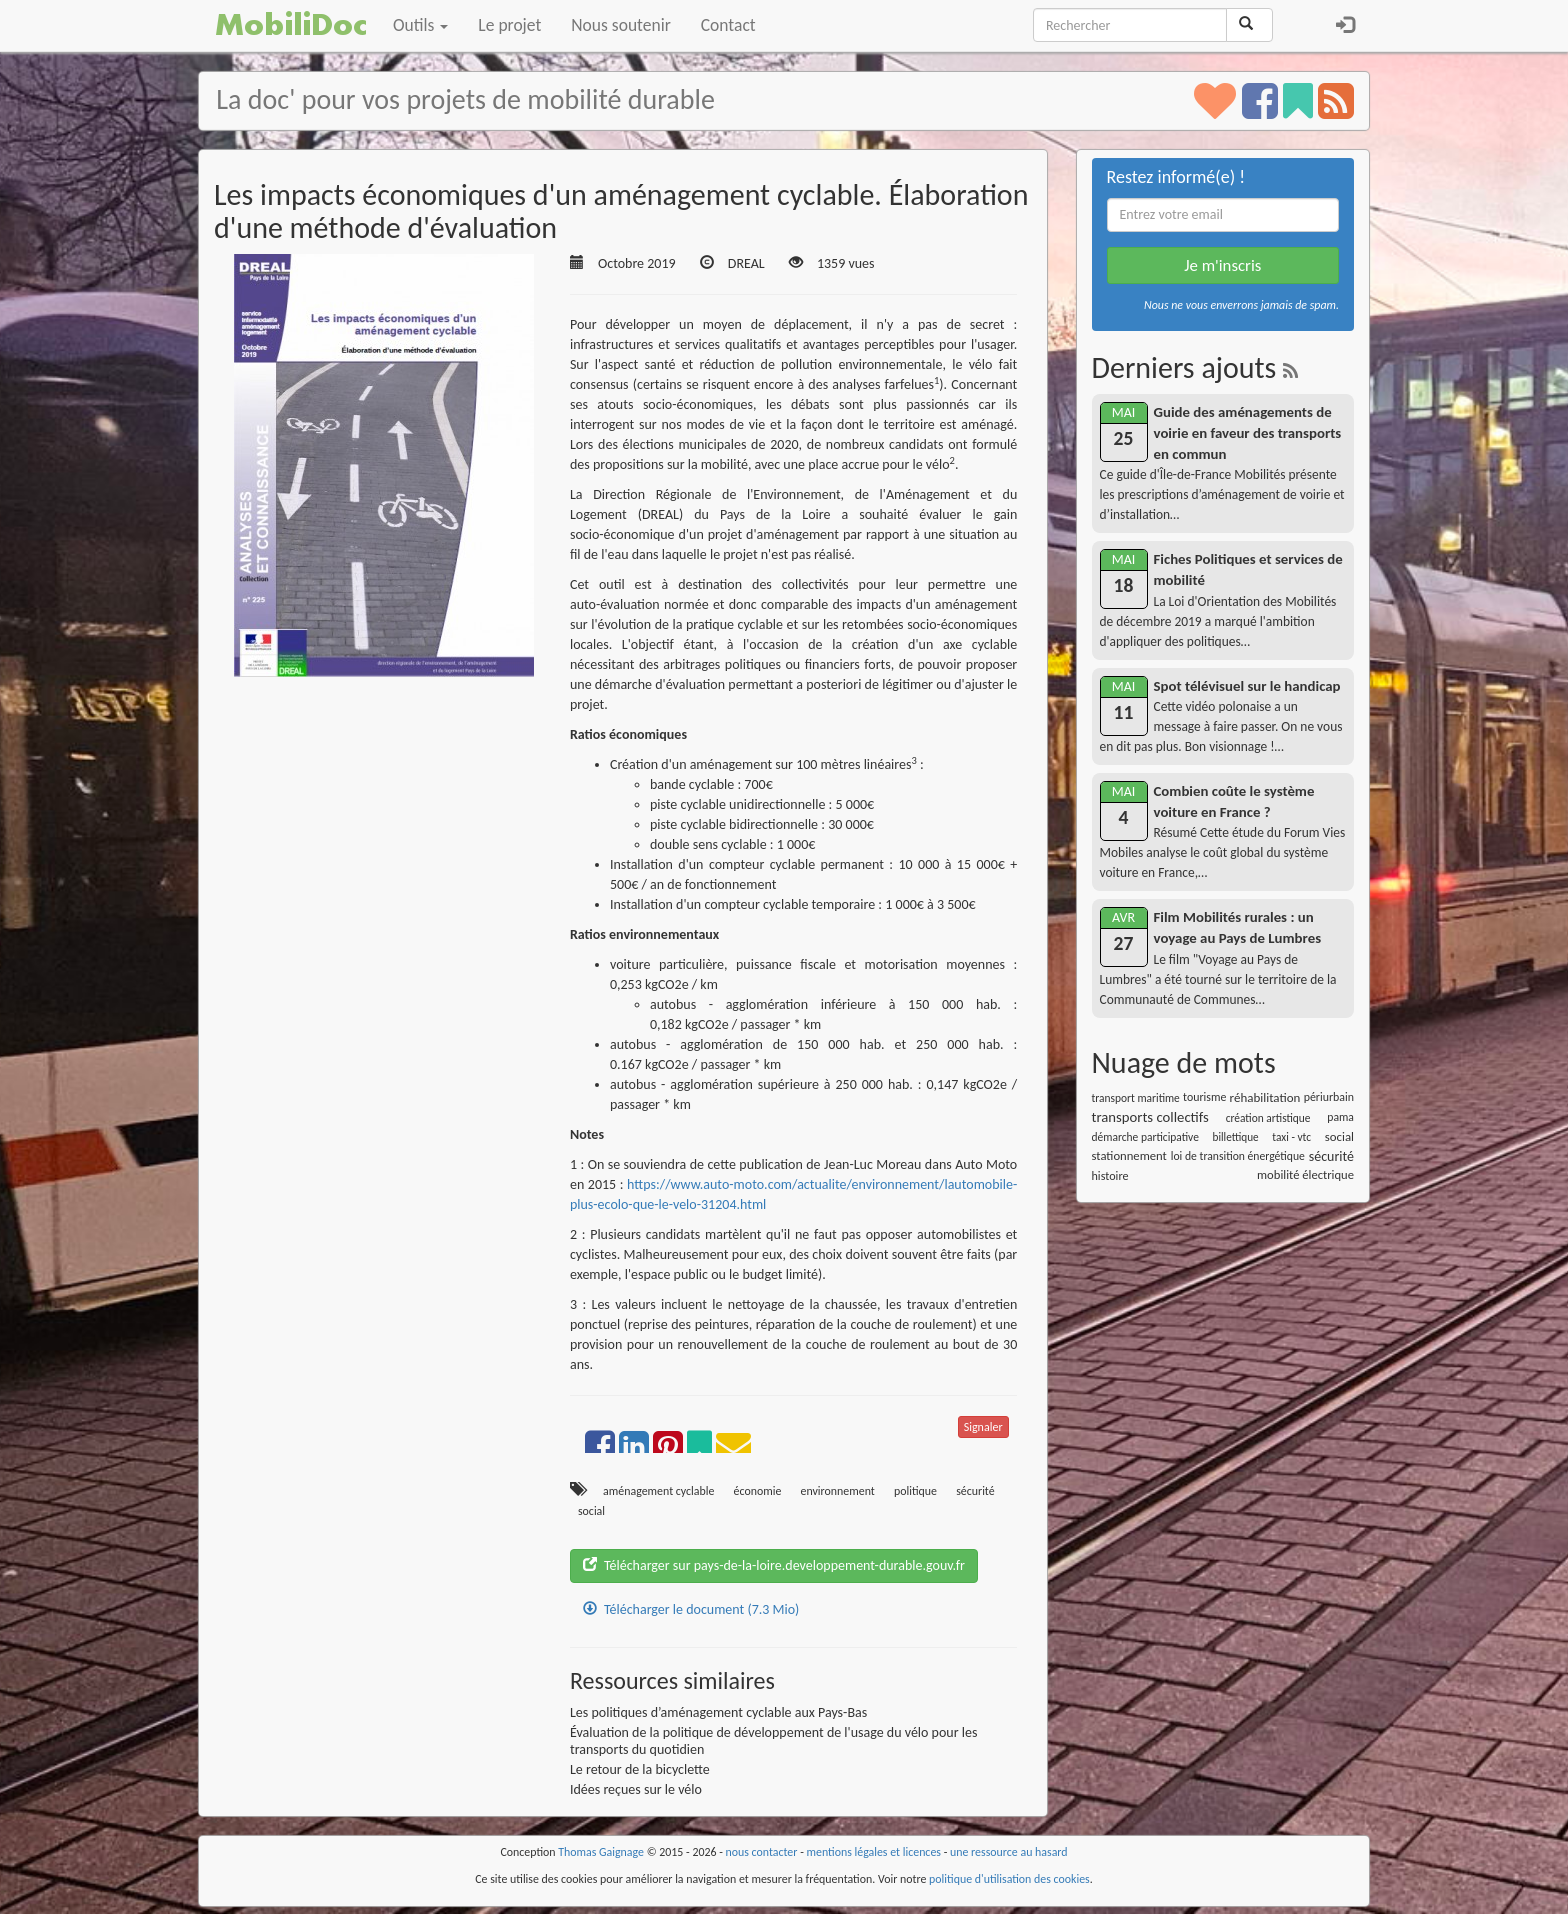  What do you see at coordinates (728, 25) in the screenshot?
I see `Contact` at bounding box center [728, 25].